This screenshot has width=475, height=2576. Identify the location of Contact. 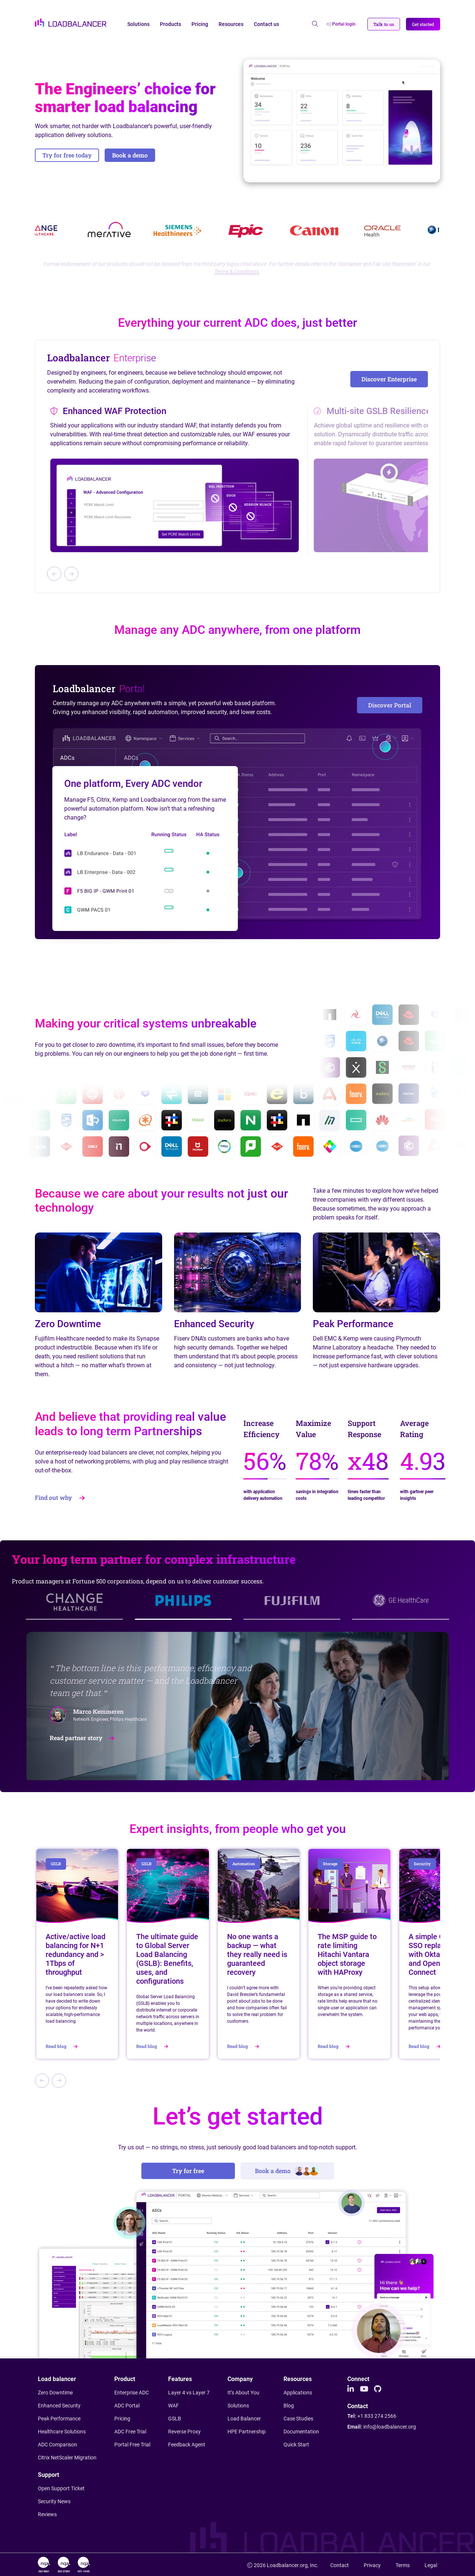
(357, 2406).